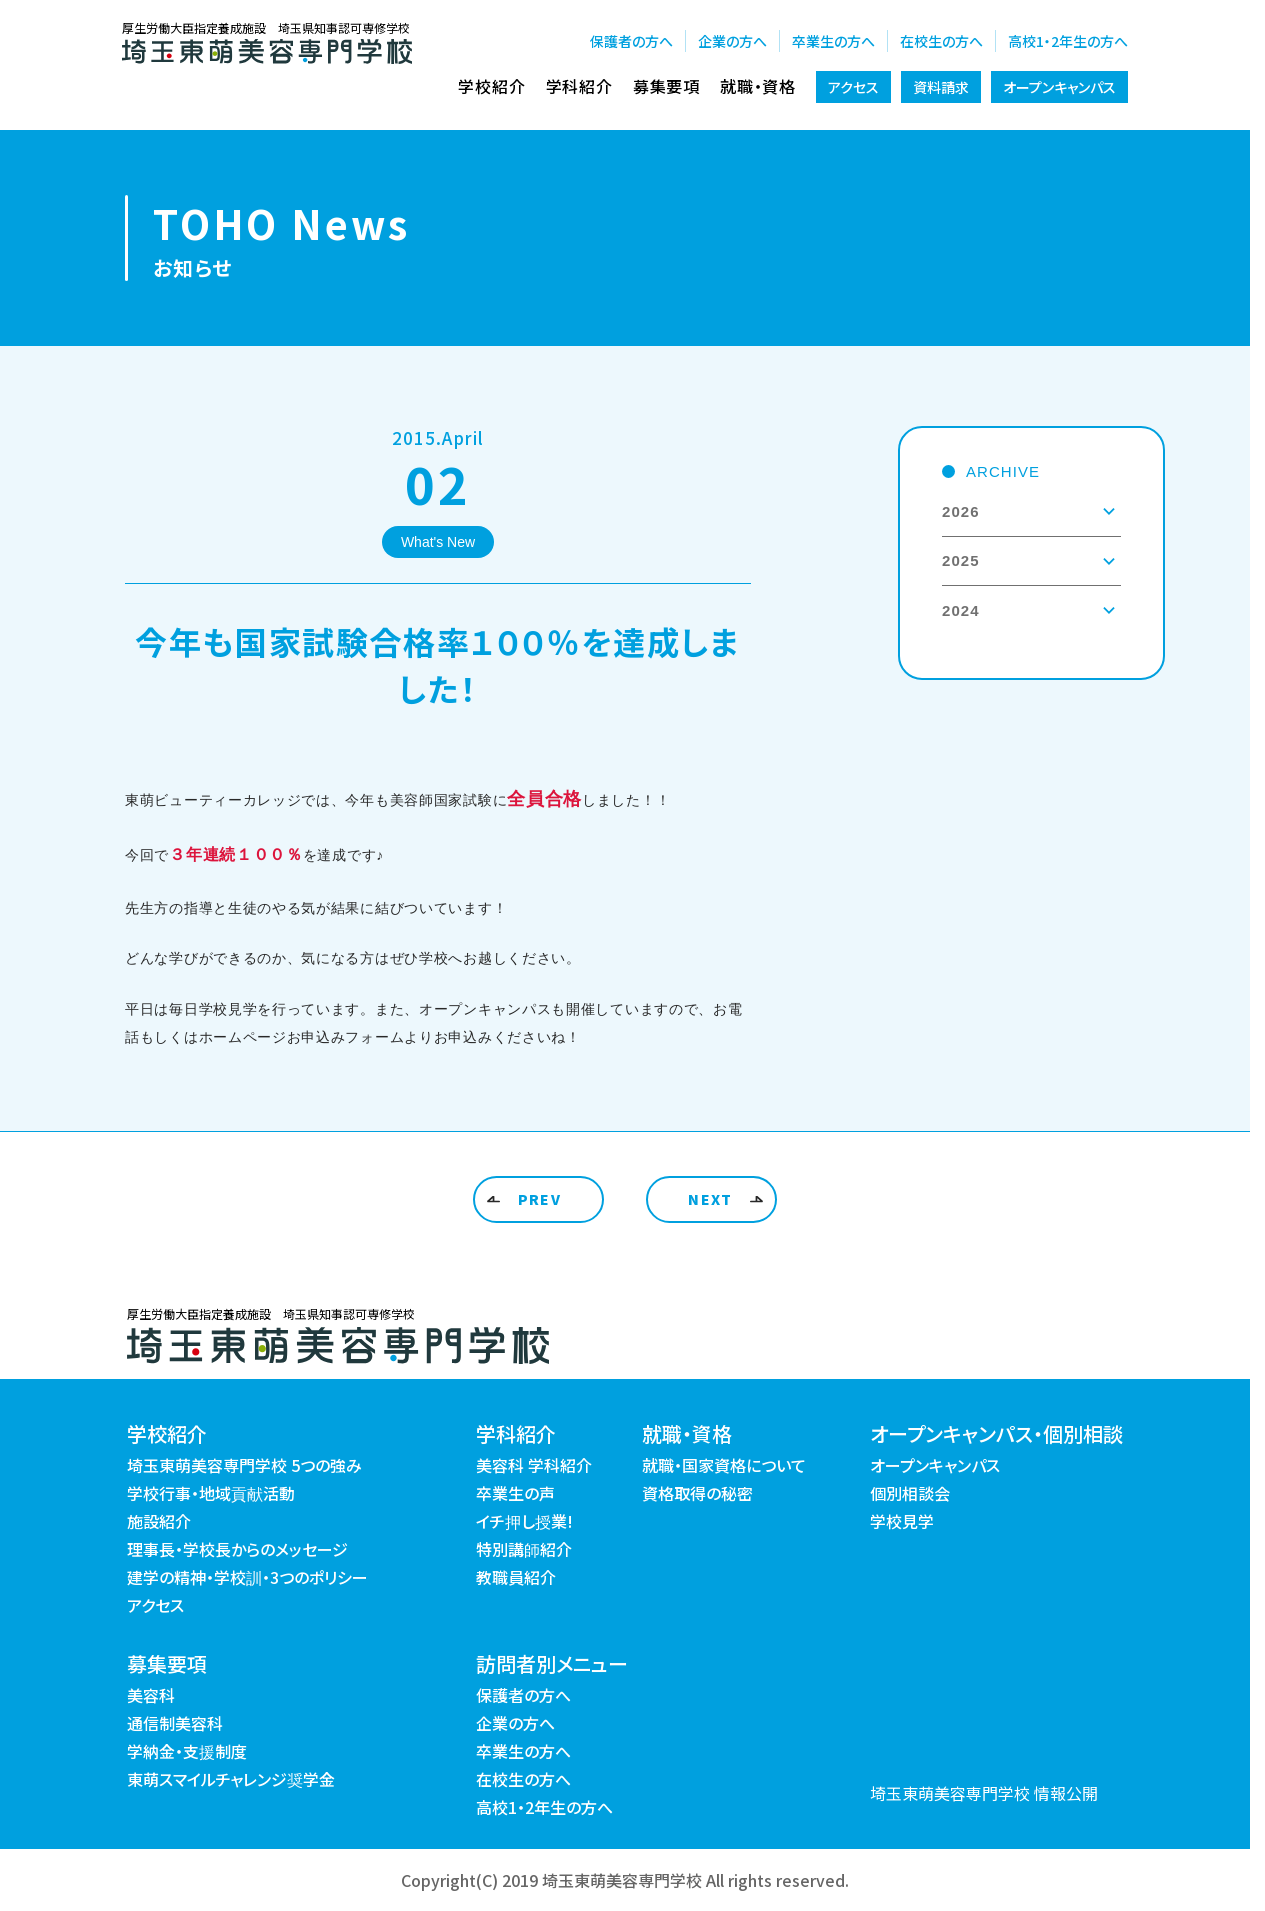 The height and width of the screenshot is (1911, 1265). Describe the element at coordinates (524, 1521) in the screenshot. I see `イチ押し授業!` at that location.